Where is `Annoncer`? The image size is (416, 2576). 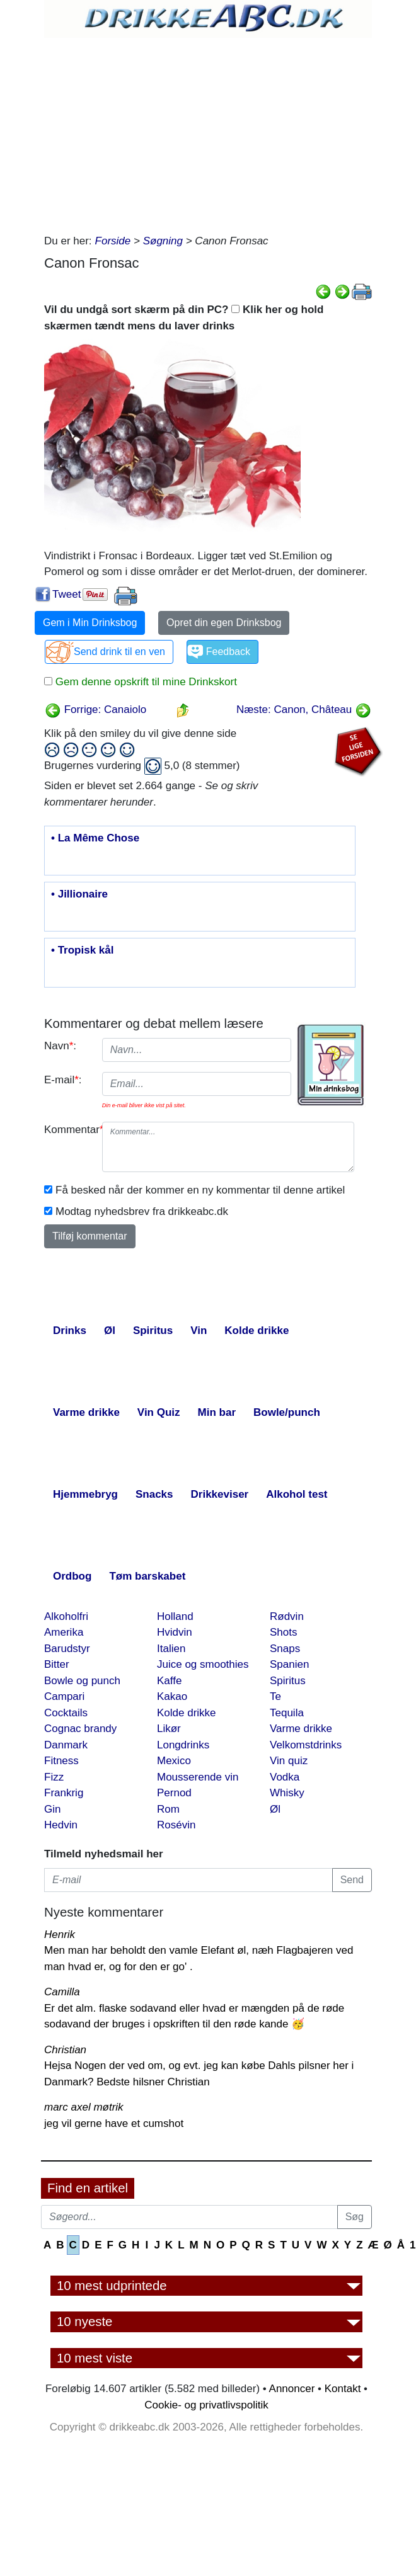 Annoncer is located at coordinates (292, 2389).